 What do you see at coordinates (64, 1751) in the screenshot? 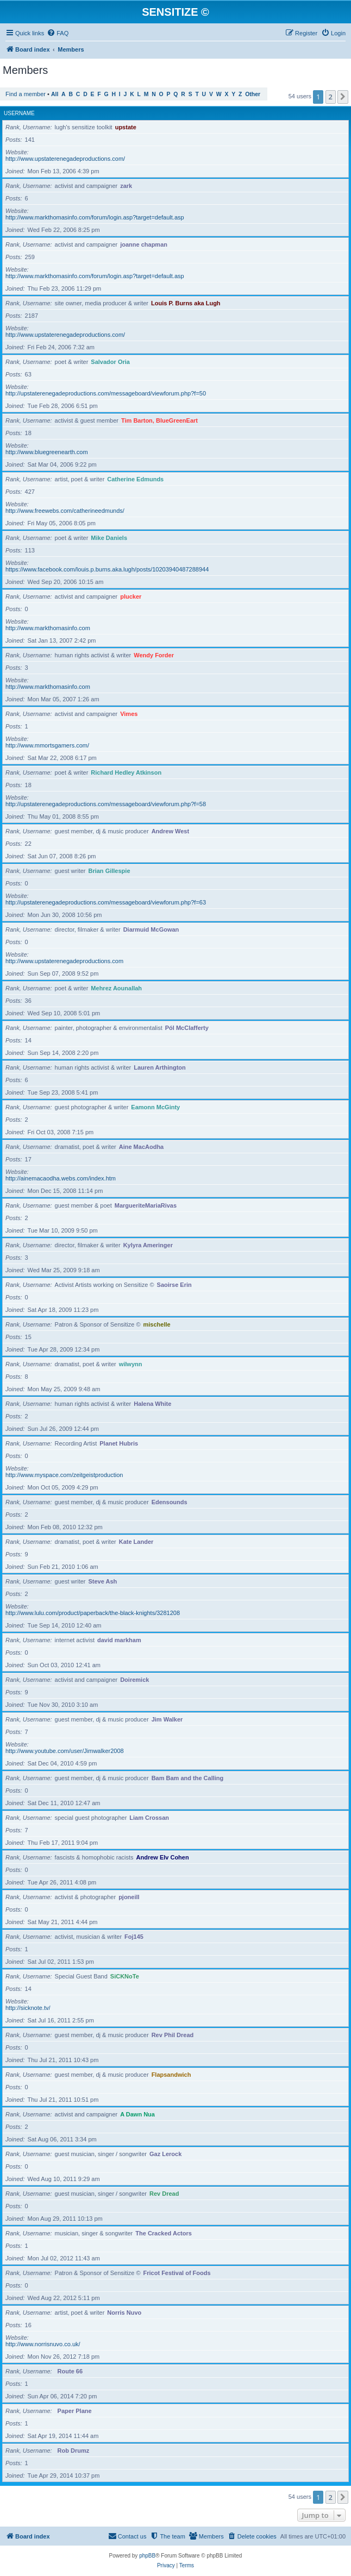
I see `http://www.youtube.com/user/Jimwalker2008` at bounding box center [64, 1751].